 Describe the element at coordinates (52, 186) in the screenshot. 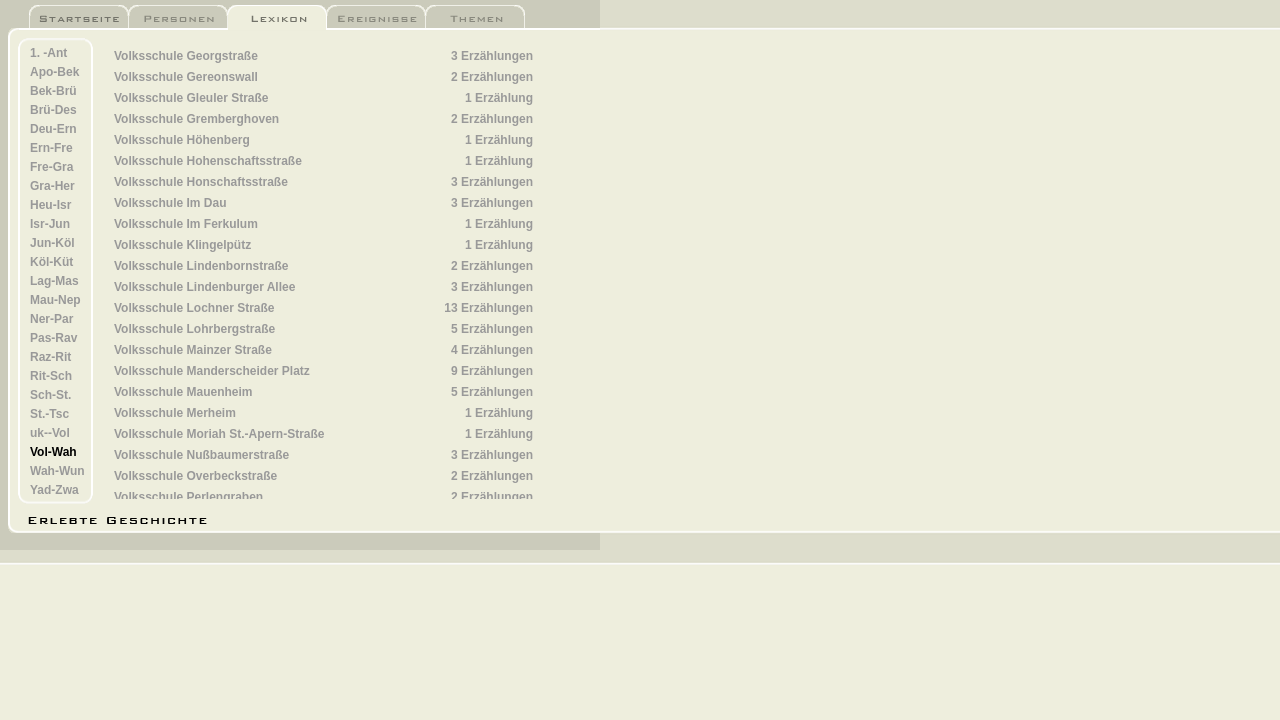

I see `Gra-Her` at that location.